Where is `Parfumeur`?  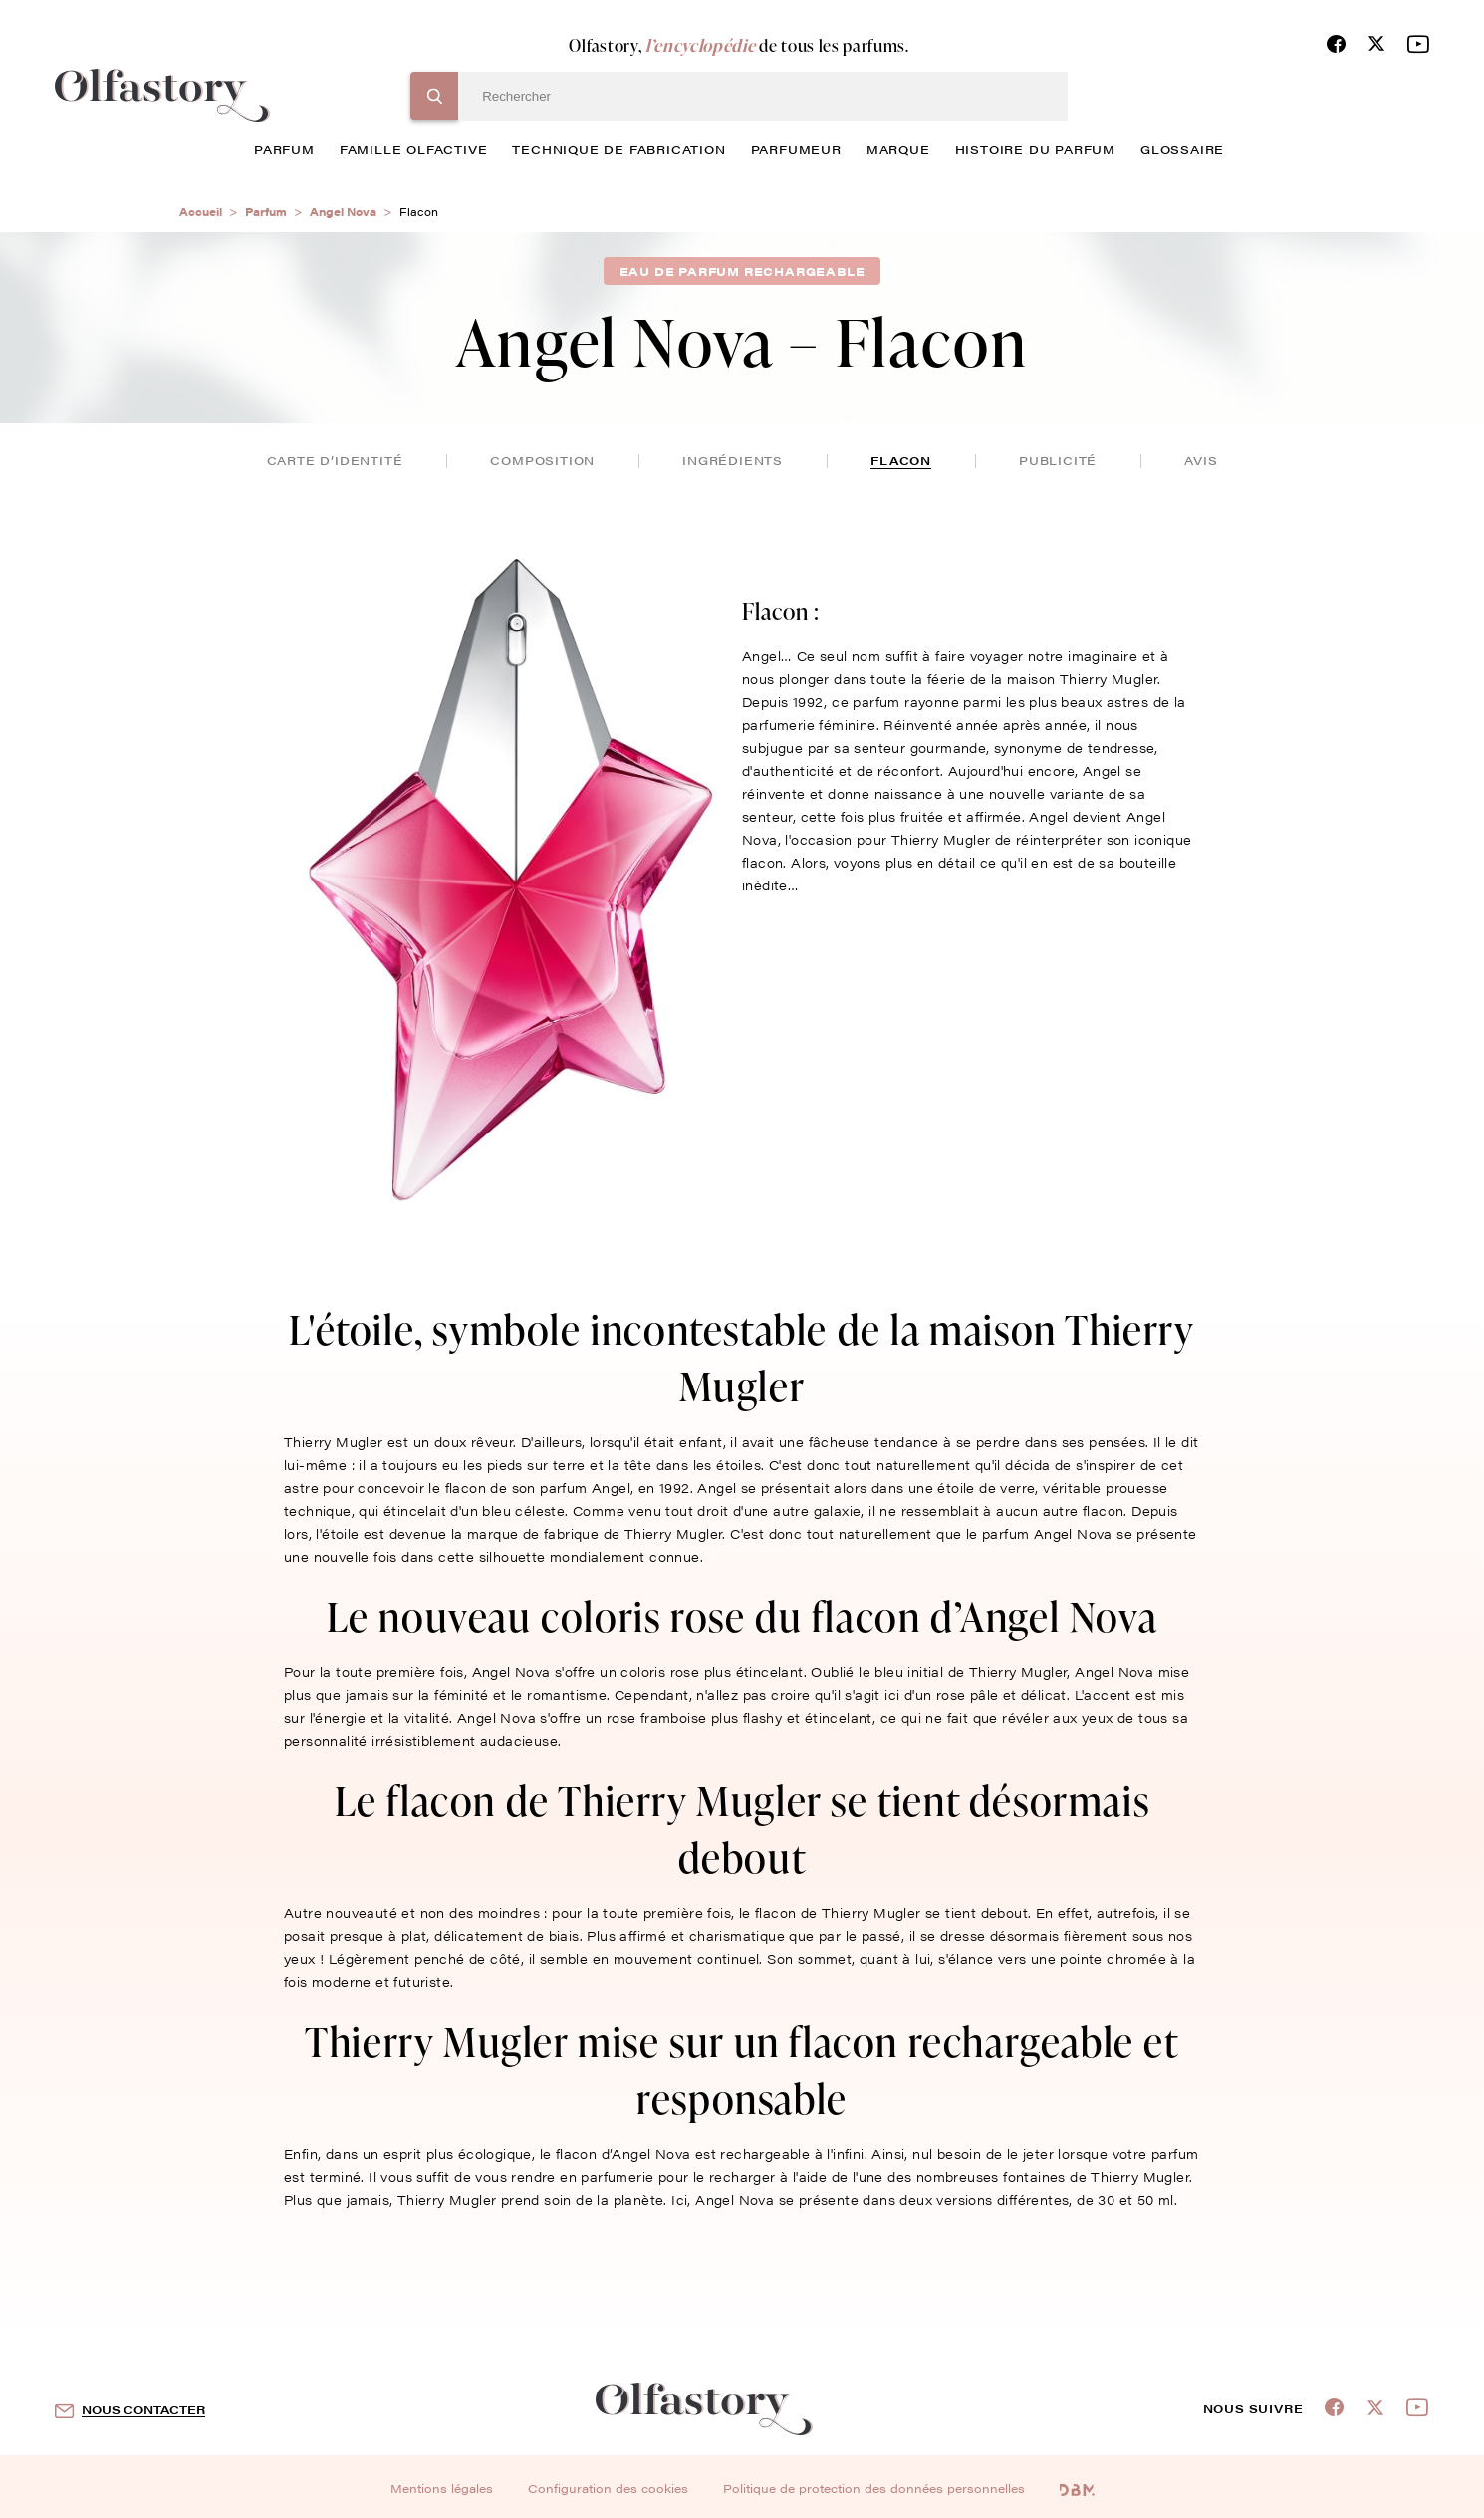
Parfumeur is located at coordinates (796, 149).